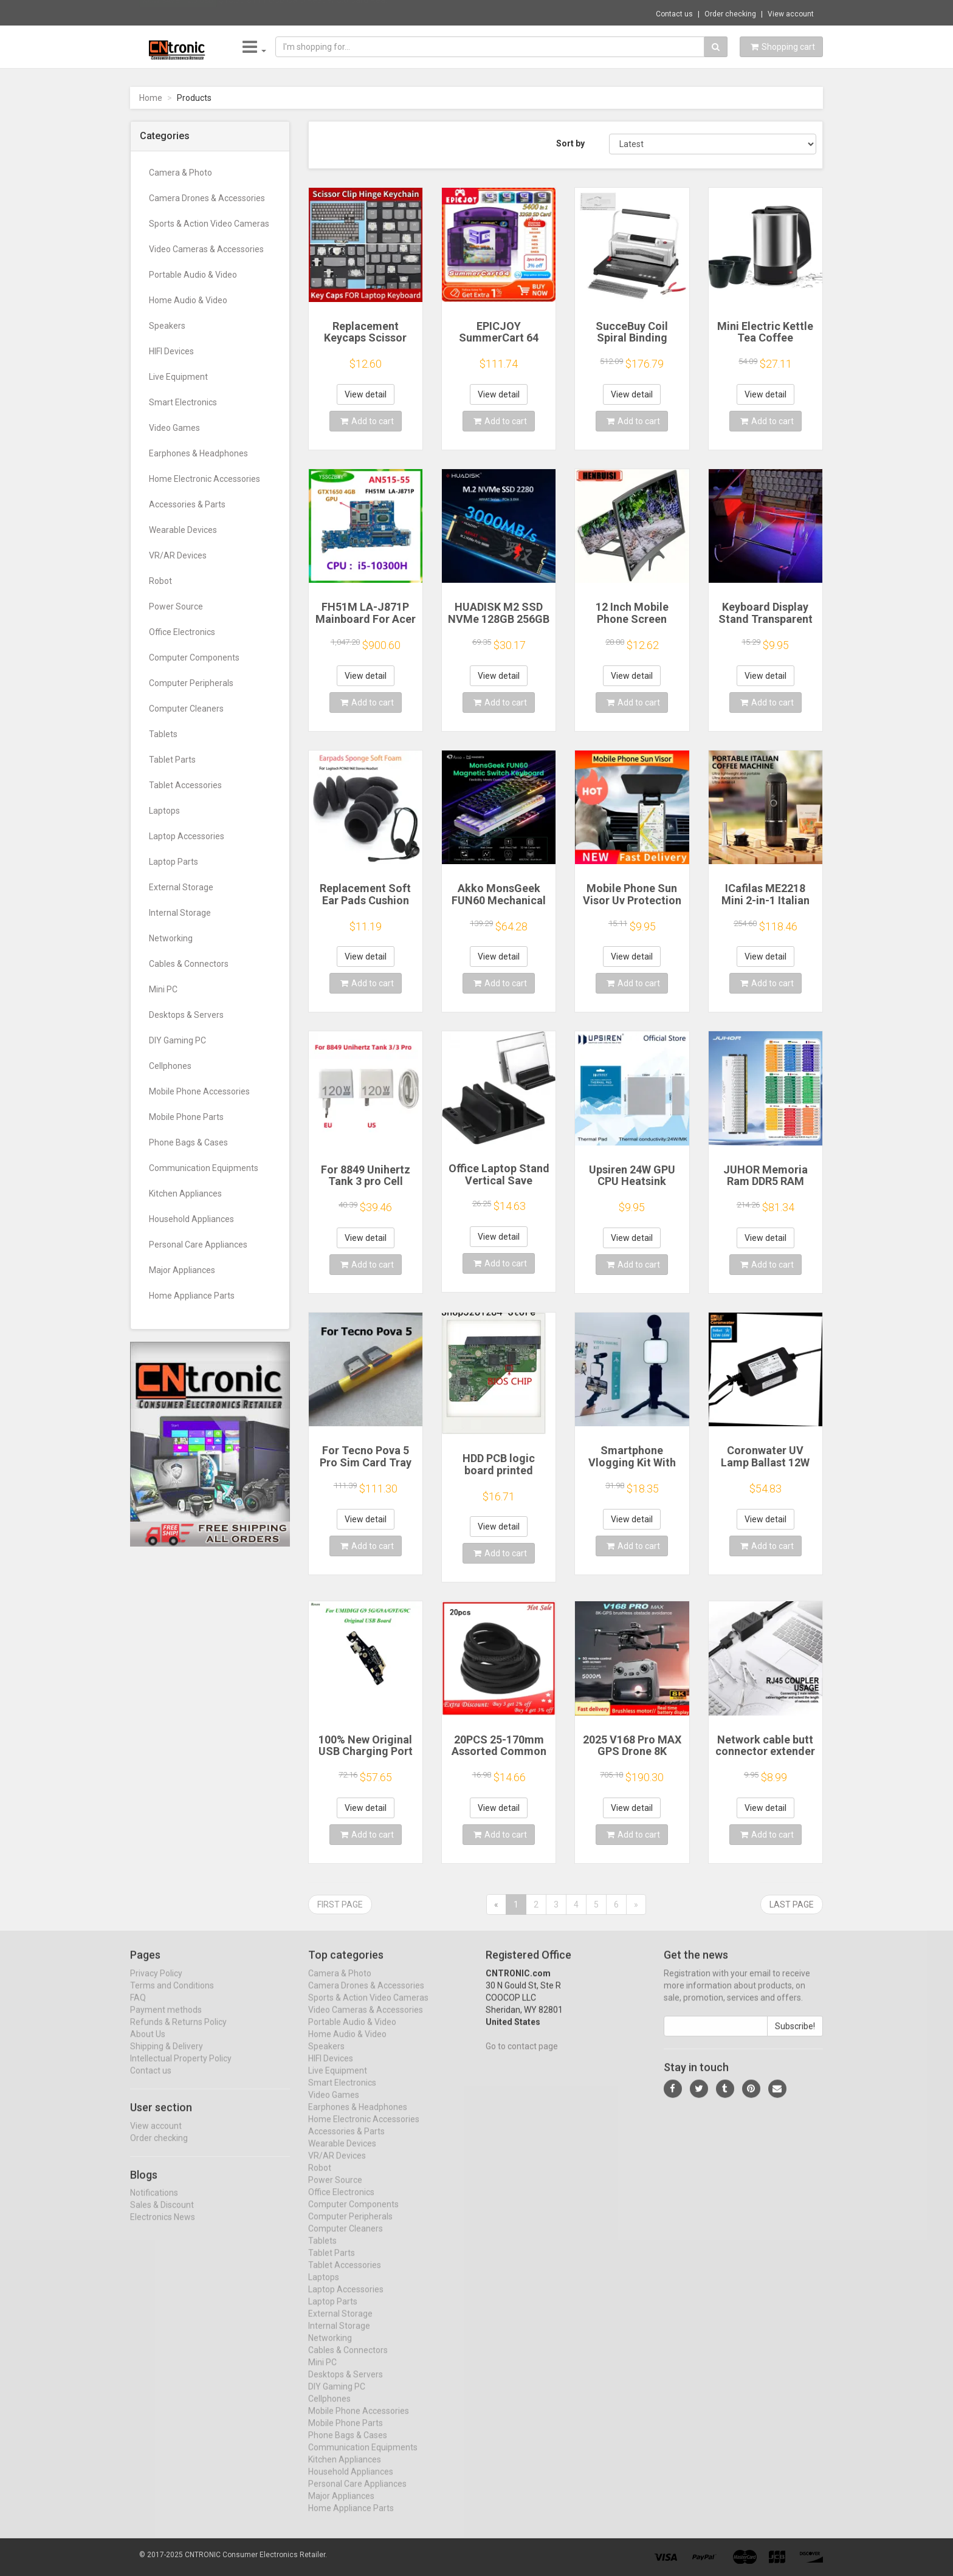  What do you see at coordinates (198, 1244) in the screenshot?
I see `Personal Care Appliances` at bounding box center [198, 1244].